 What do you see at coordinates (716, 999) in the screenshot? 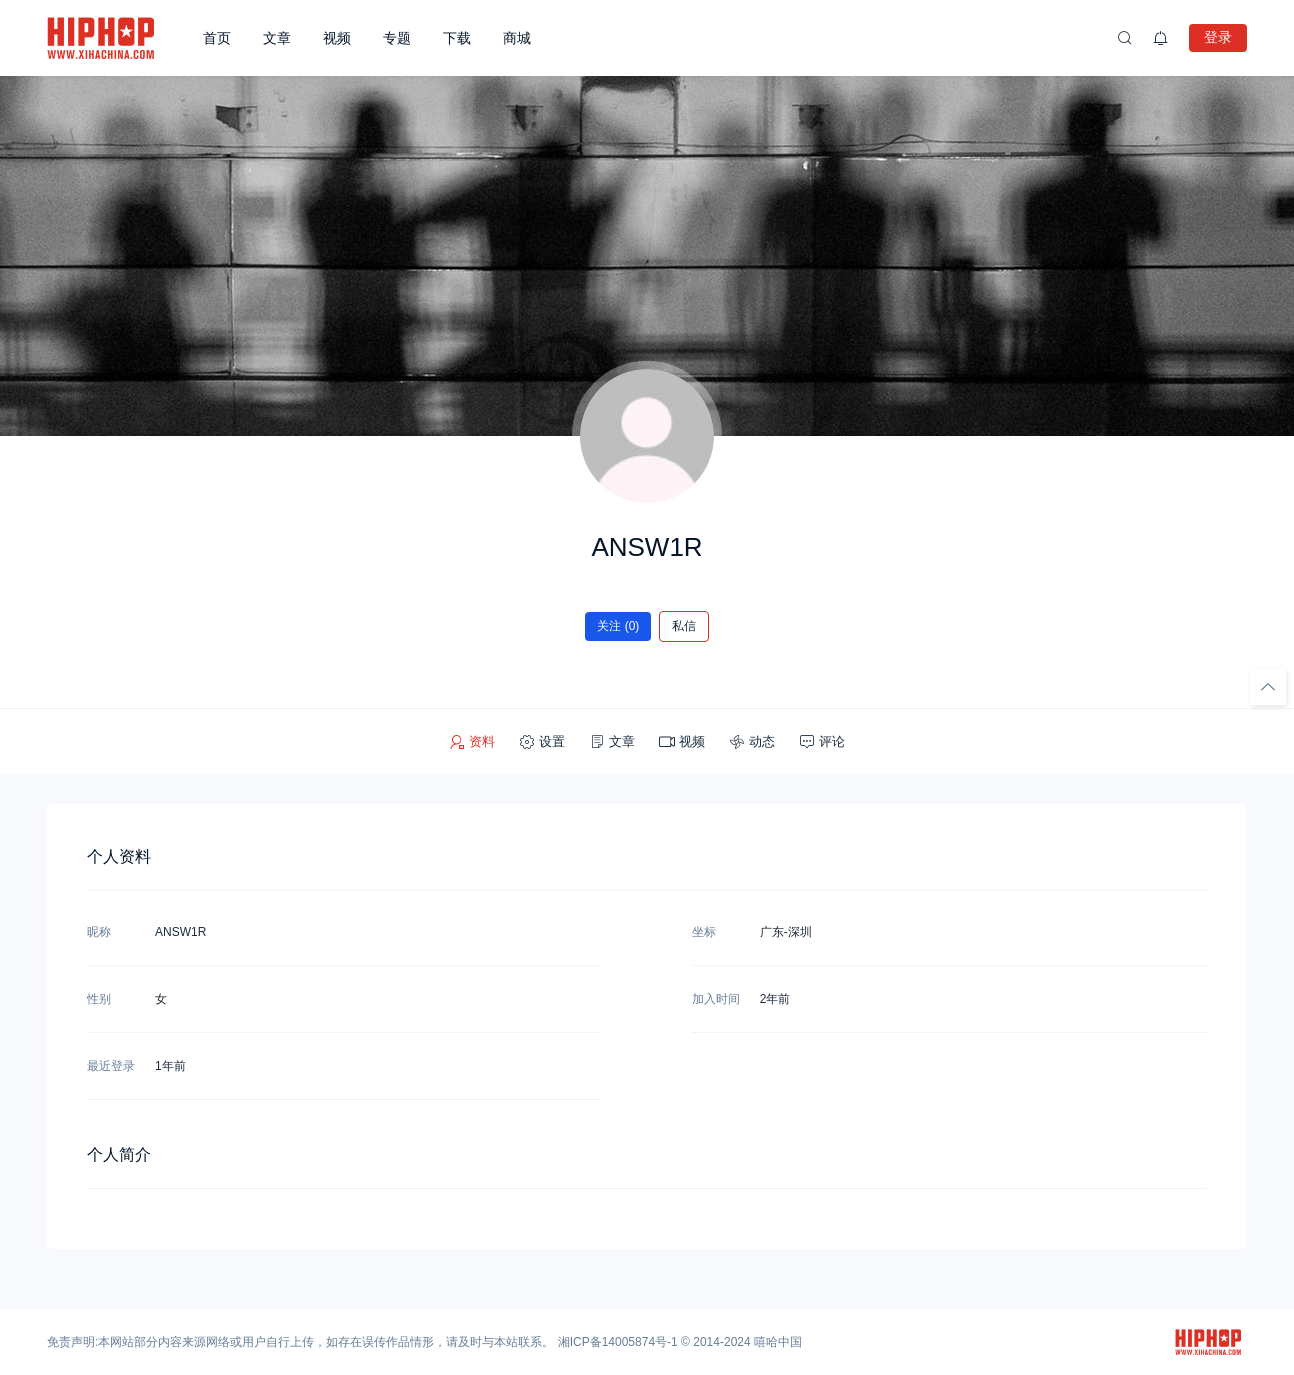
I see `加入时间` at bounding box center [716, 999].